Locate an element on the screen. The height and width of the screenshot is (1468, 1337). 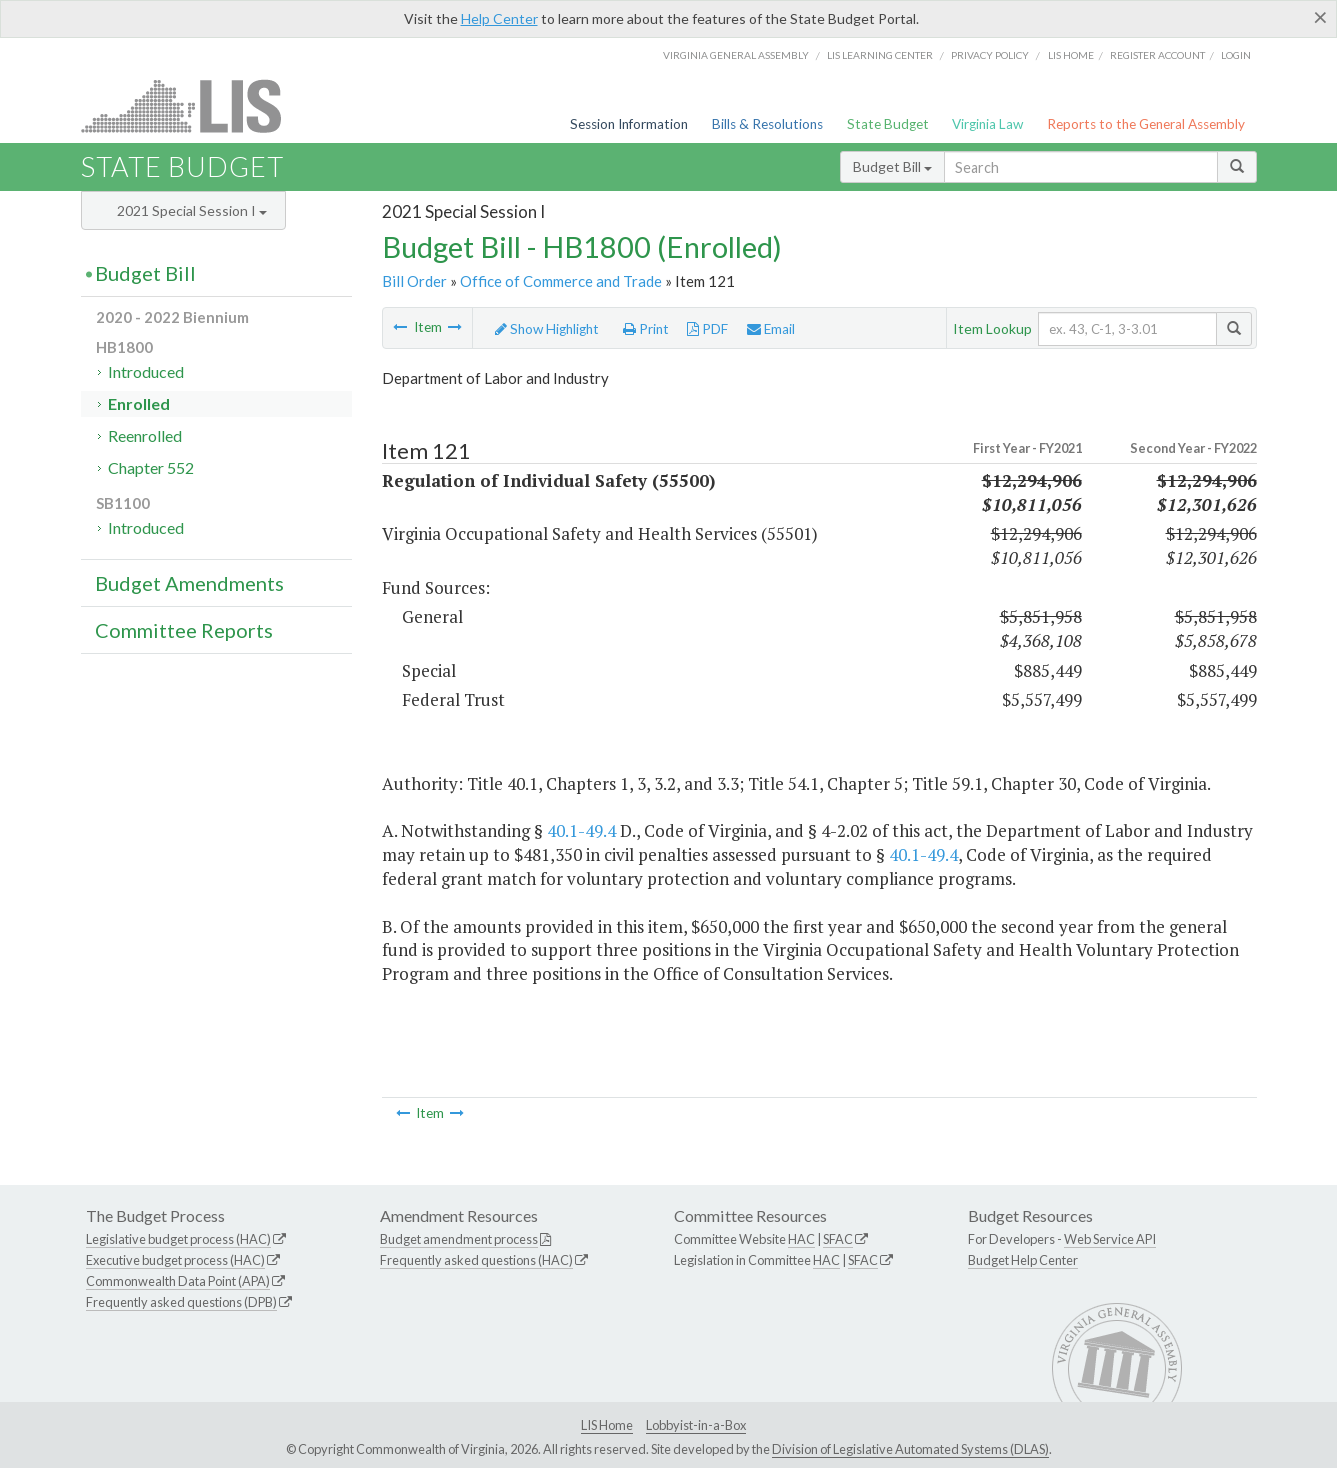
Show Highlight is located at coordinates (547, 329).